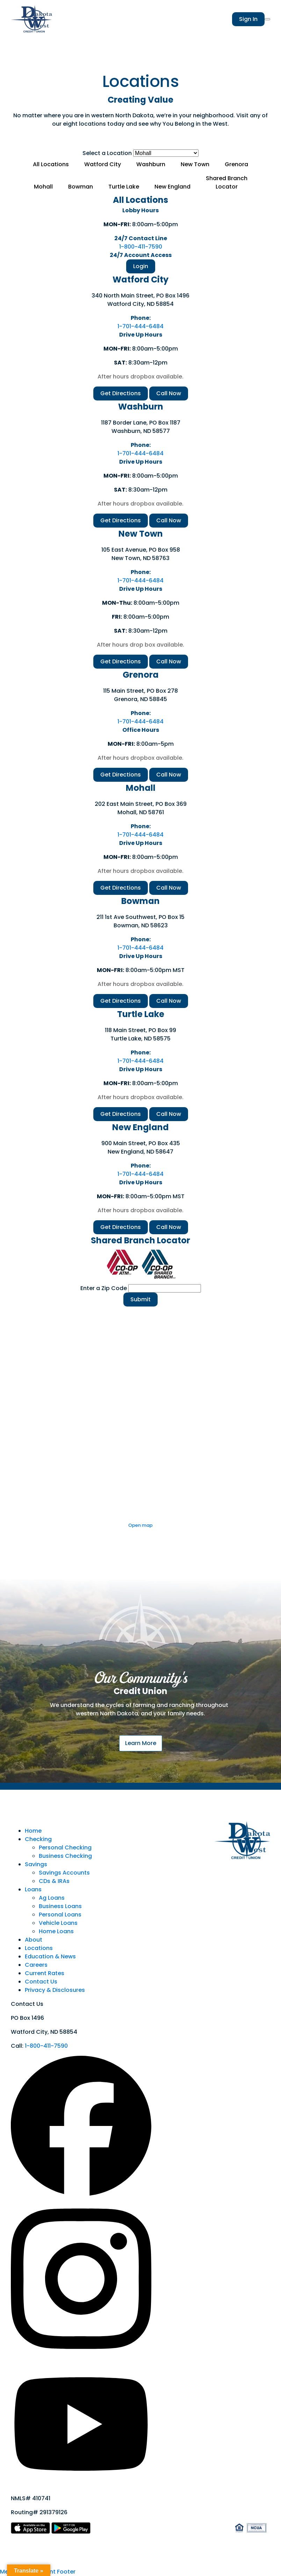 Image resolution: width=281 pixels, height=2576 pixels. I want to click on Grenora, so click(236, 164).